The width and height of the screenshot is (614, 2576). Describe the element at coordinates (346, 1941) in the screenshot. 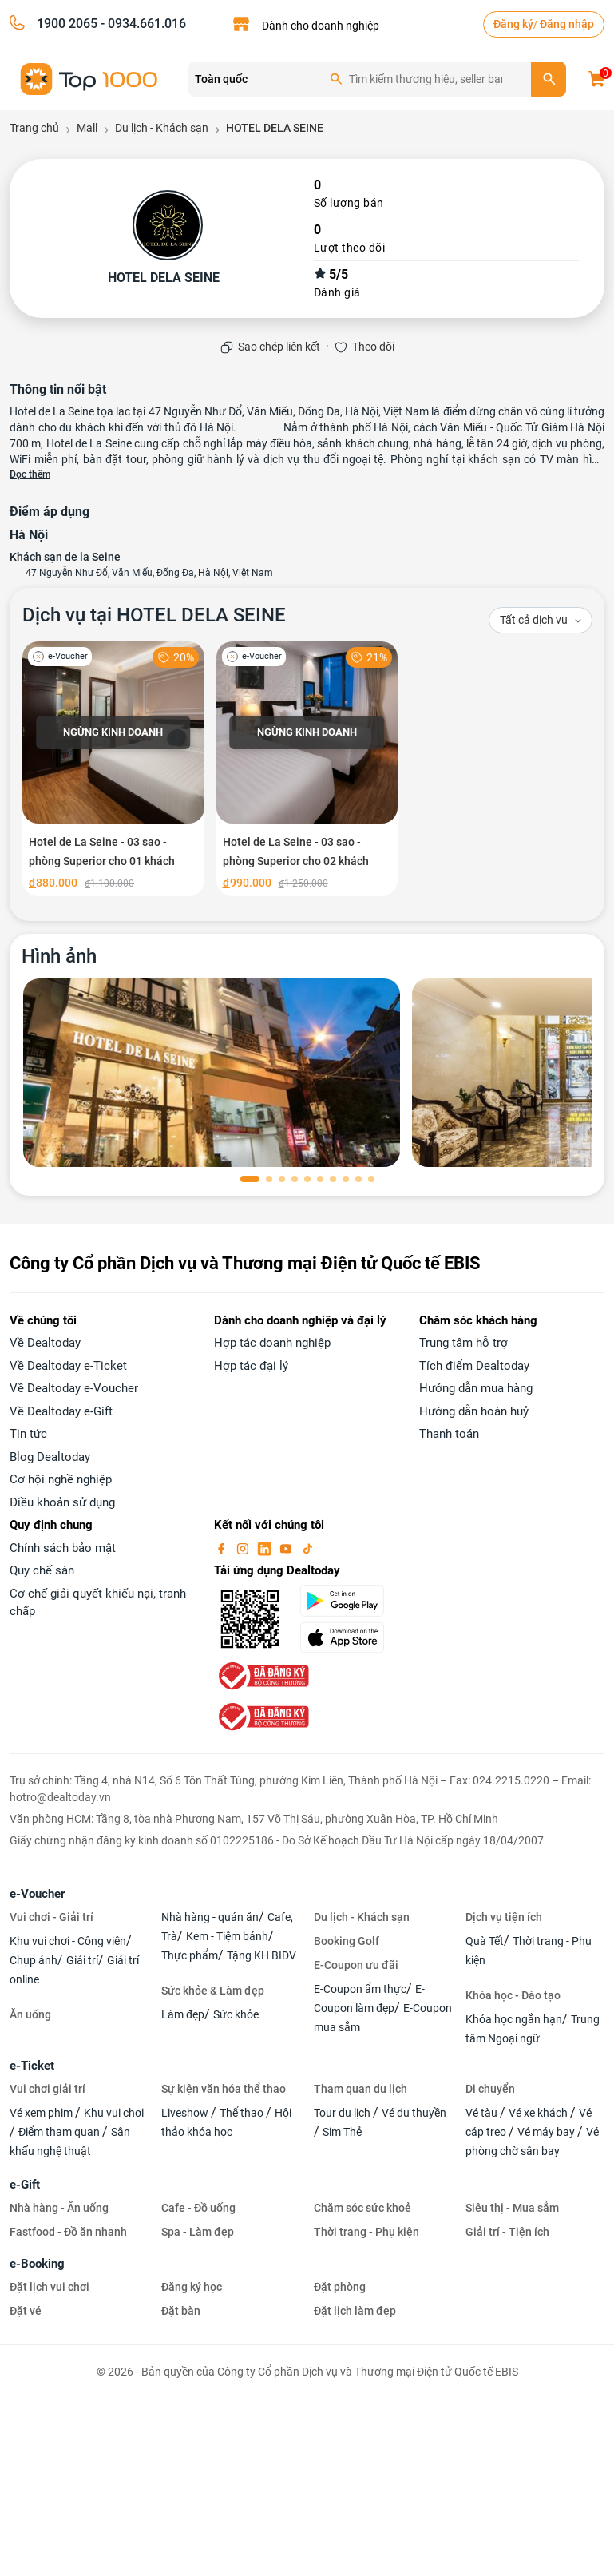

I see `Booking Golf` at that location.